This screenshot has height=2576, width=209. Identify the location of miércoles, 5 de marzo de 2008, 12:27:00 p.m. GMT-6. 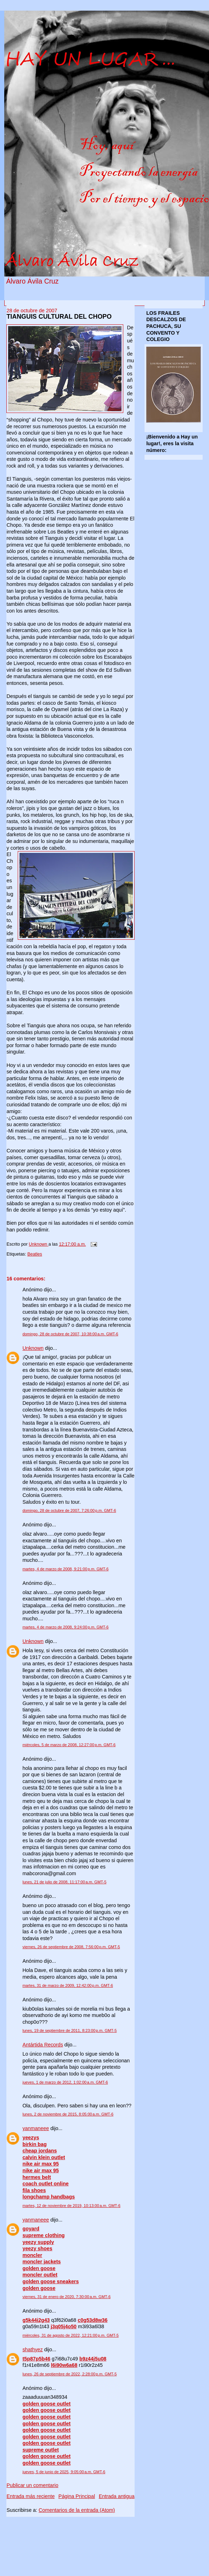
(68, 1745).